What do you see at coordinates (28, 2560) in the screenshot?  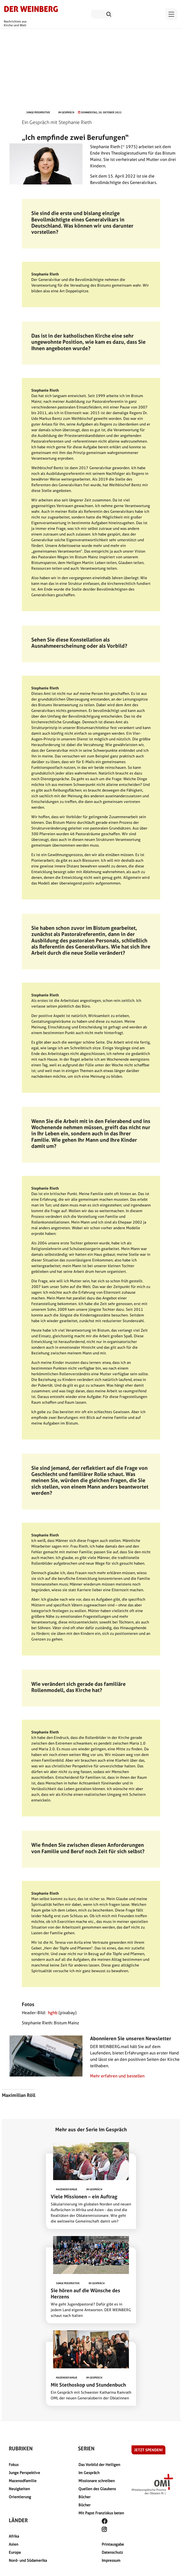 I see `Nord- und Südamerika` at bounding box center [28, 2560].